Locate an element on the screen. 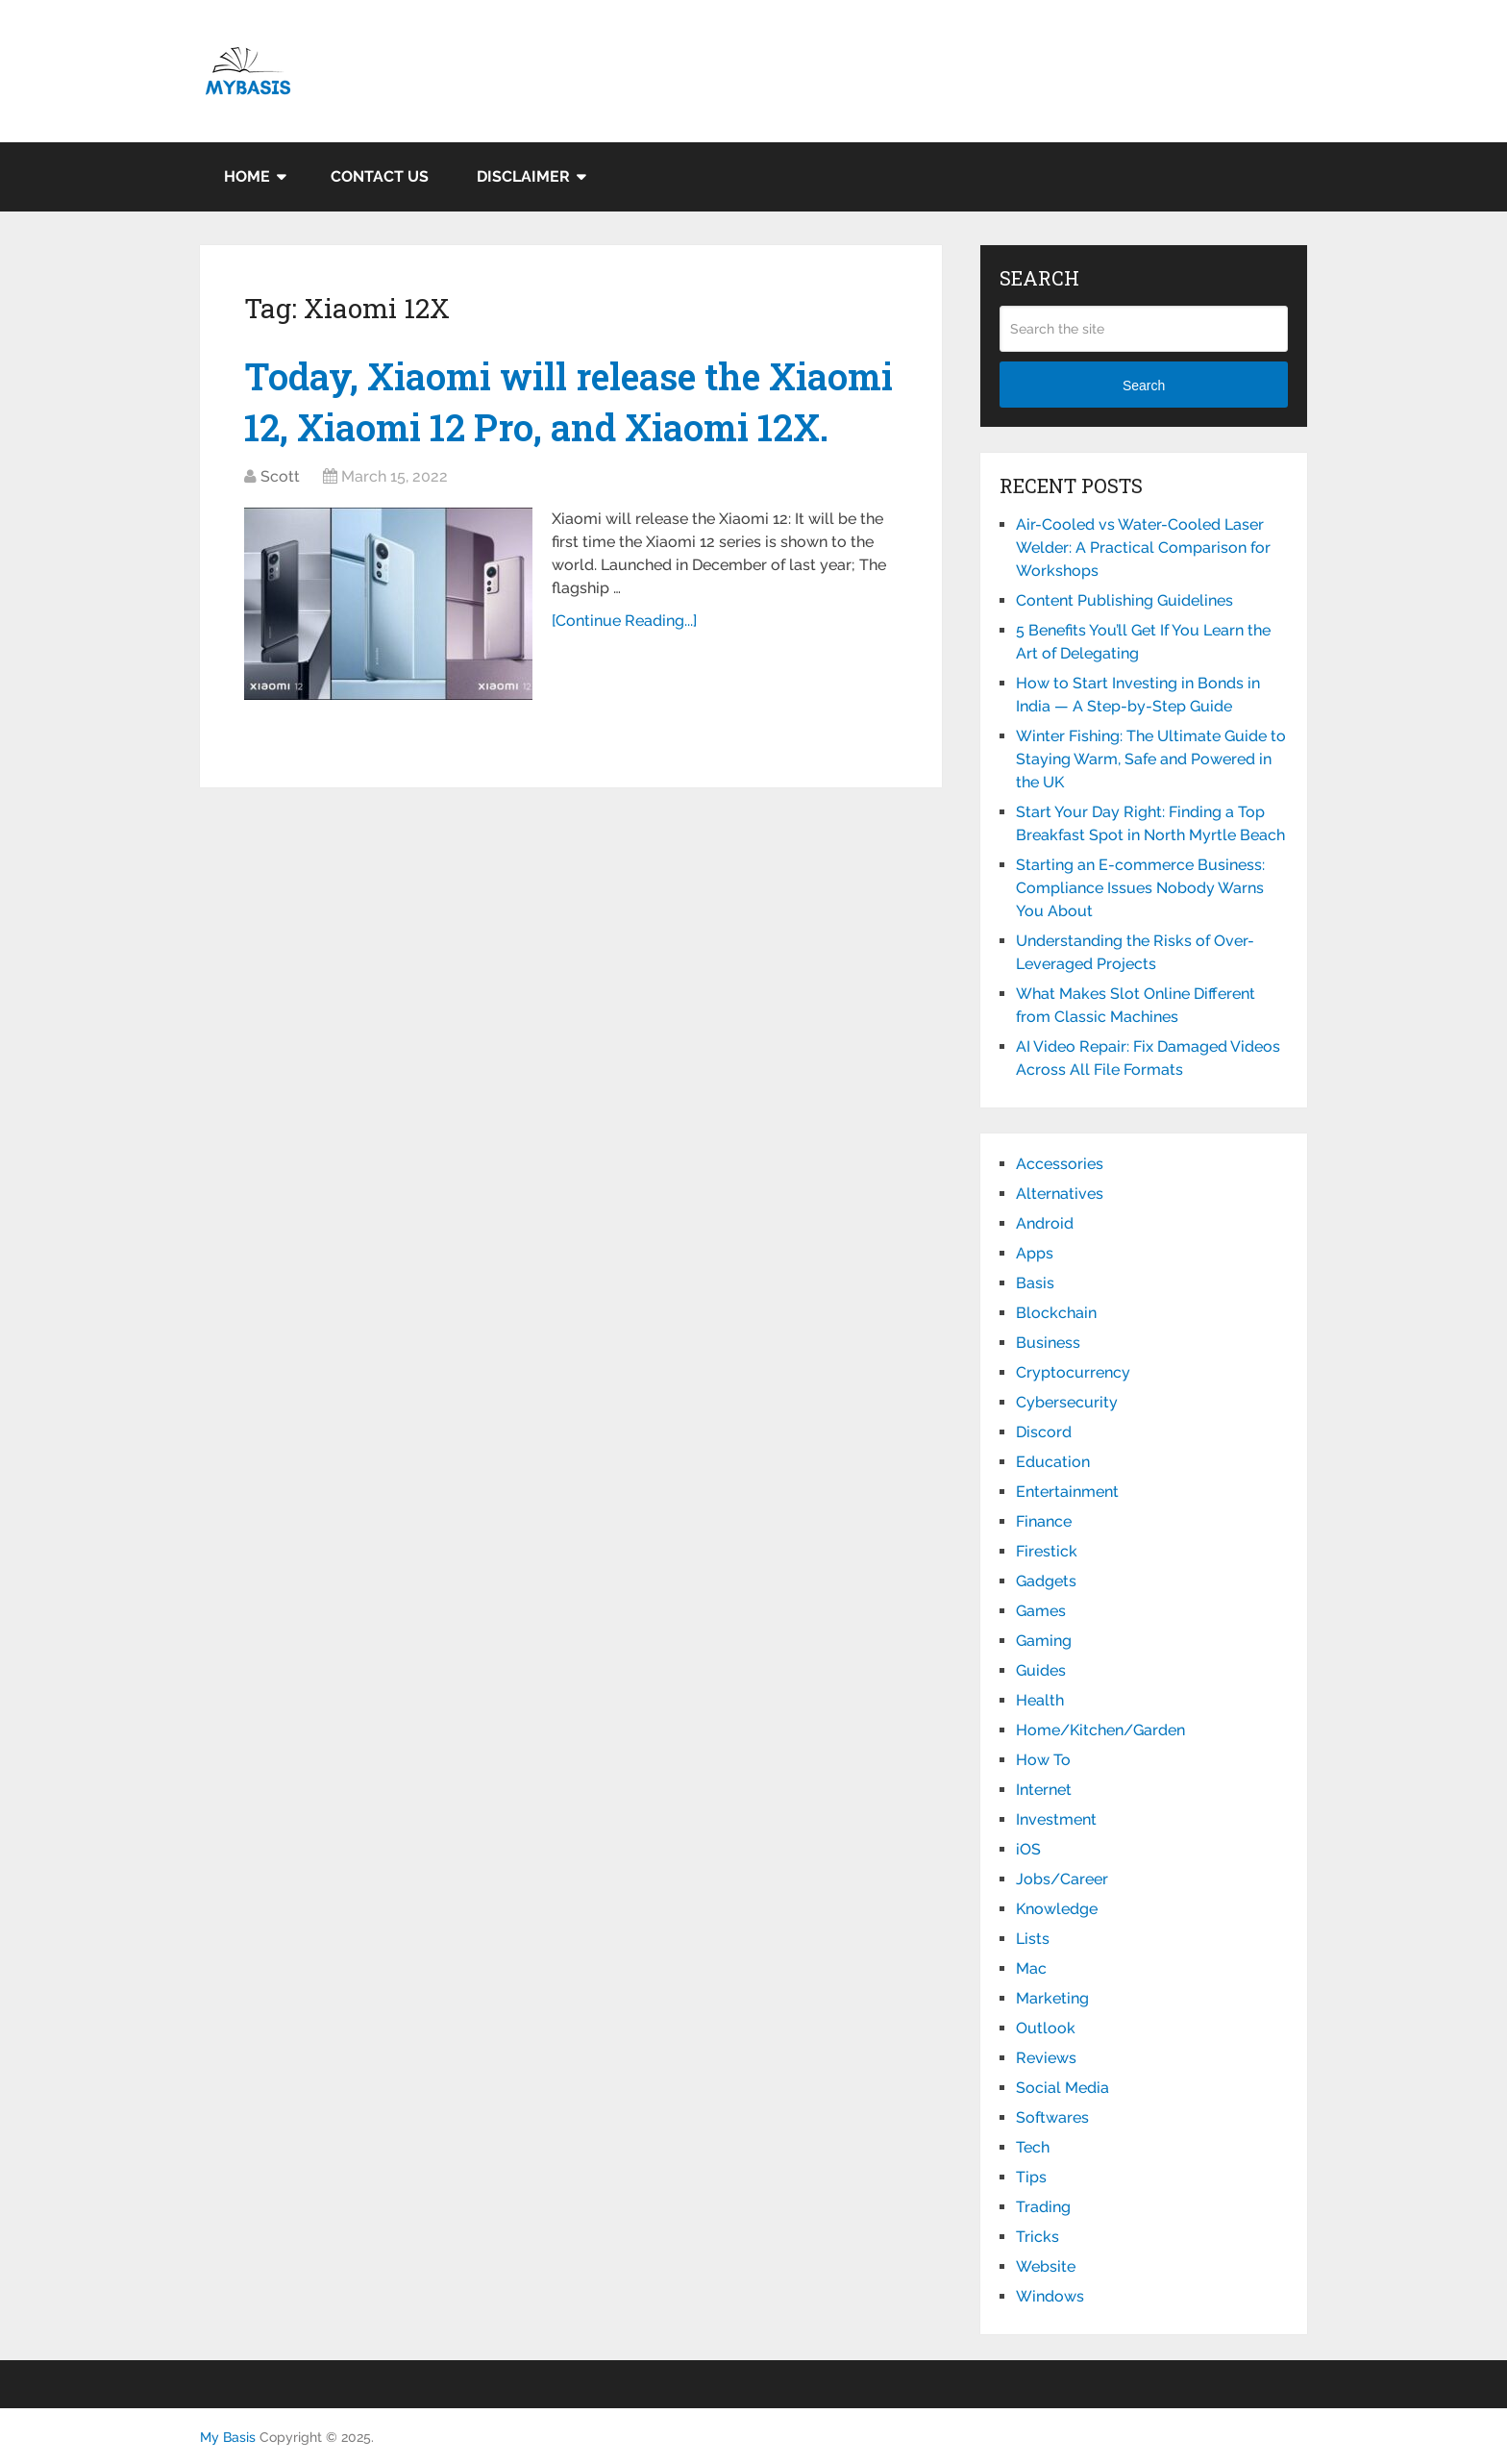  Search is located at coordinates (1144, 385).